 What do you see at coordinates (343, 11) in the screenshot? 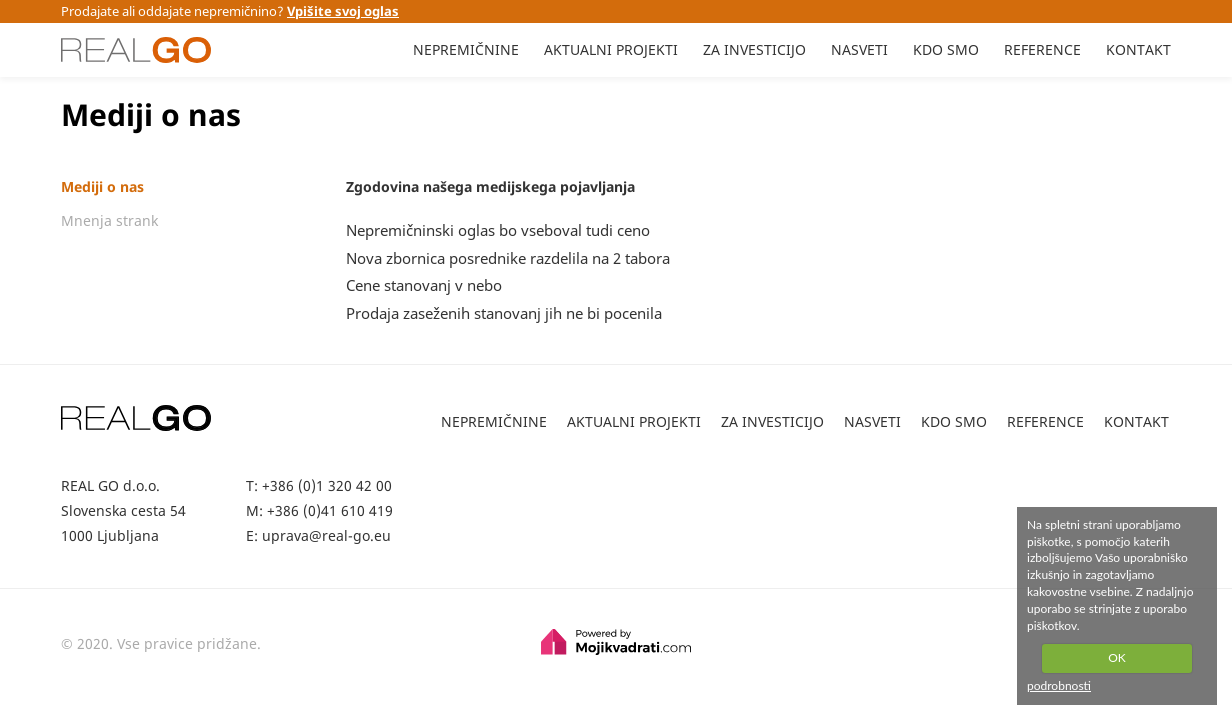
I see `Vpišite svoj oglas` at bounding box center [343, 11].